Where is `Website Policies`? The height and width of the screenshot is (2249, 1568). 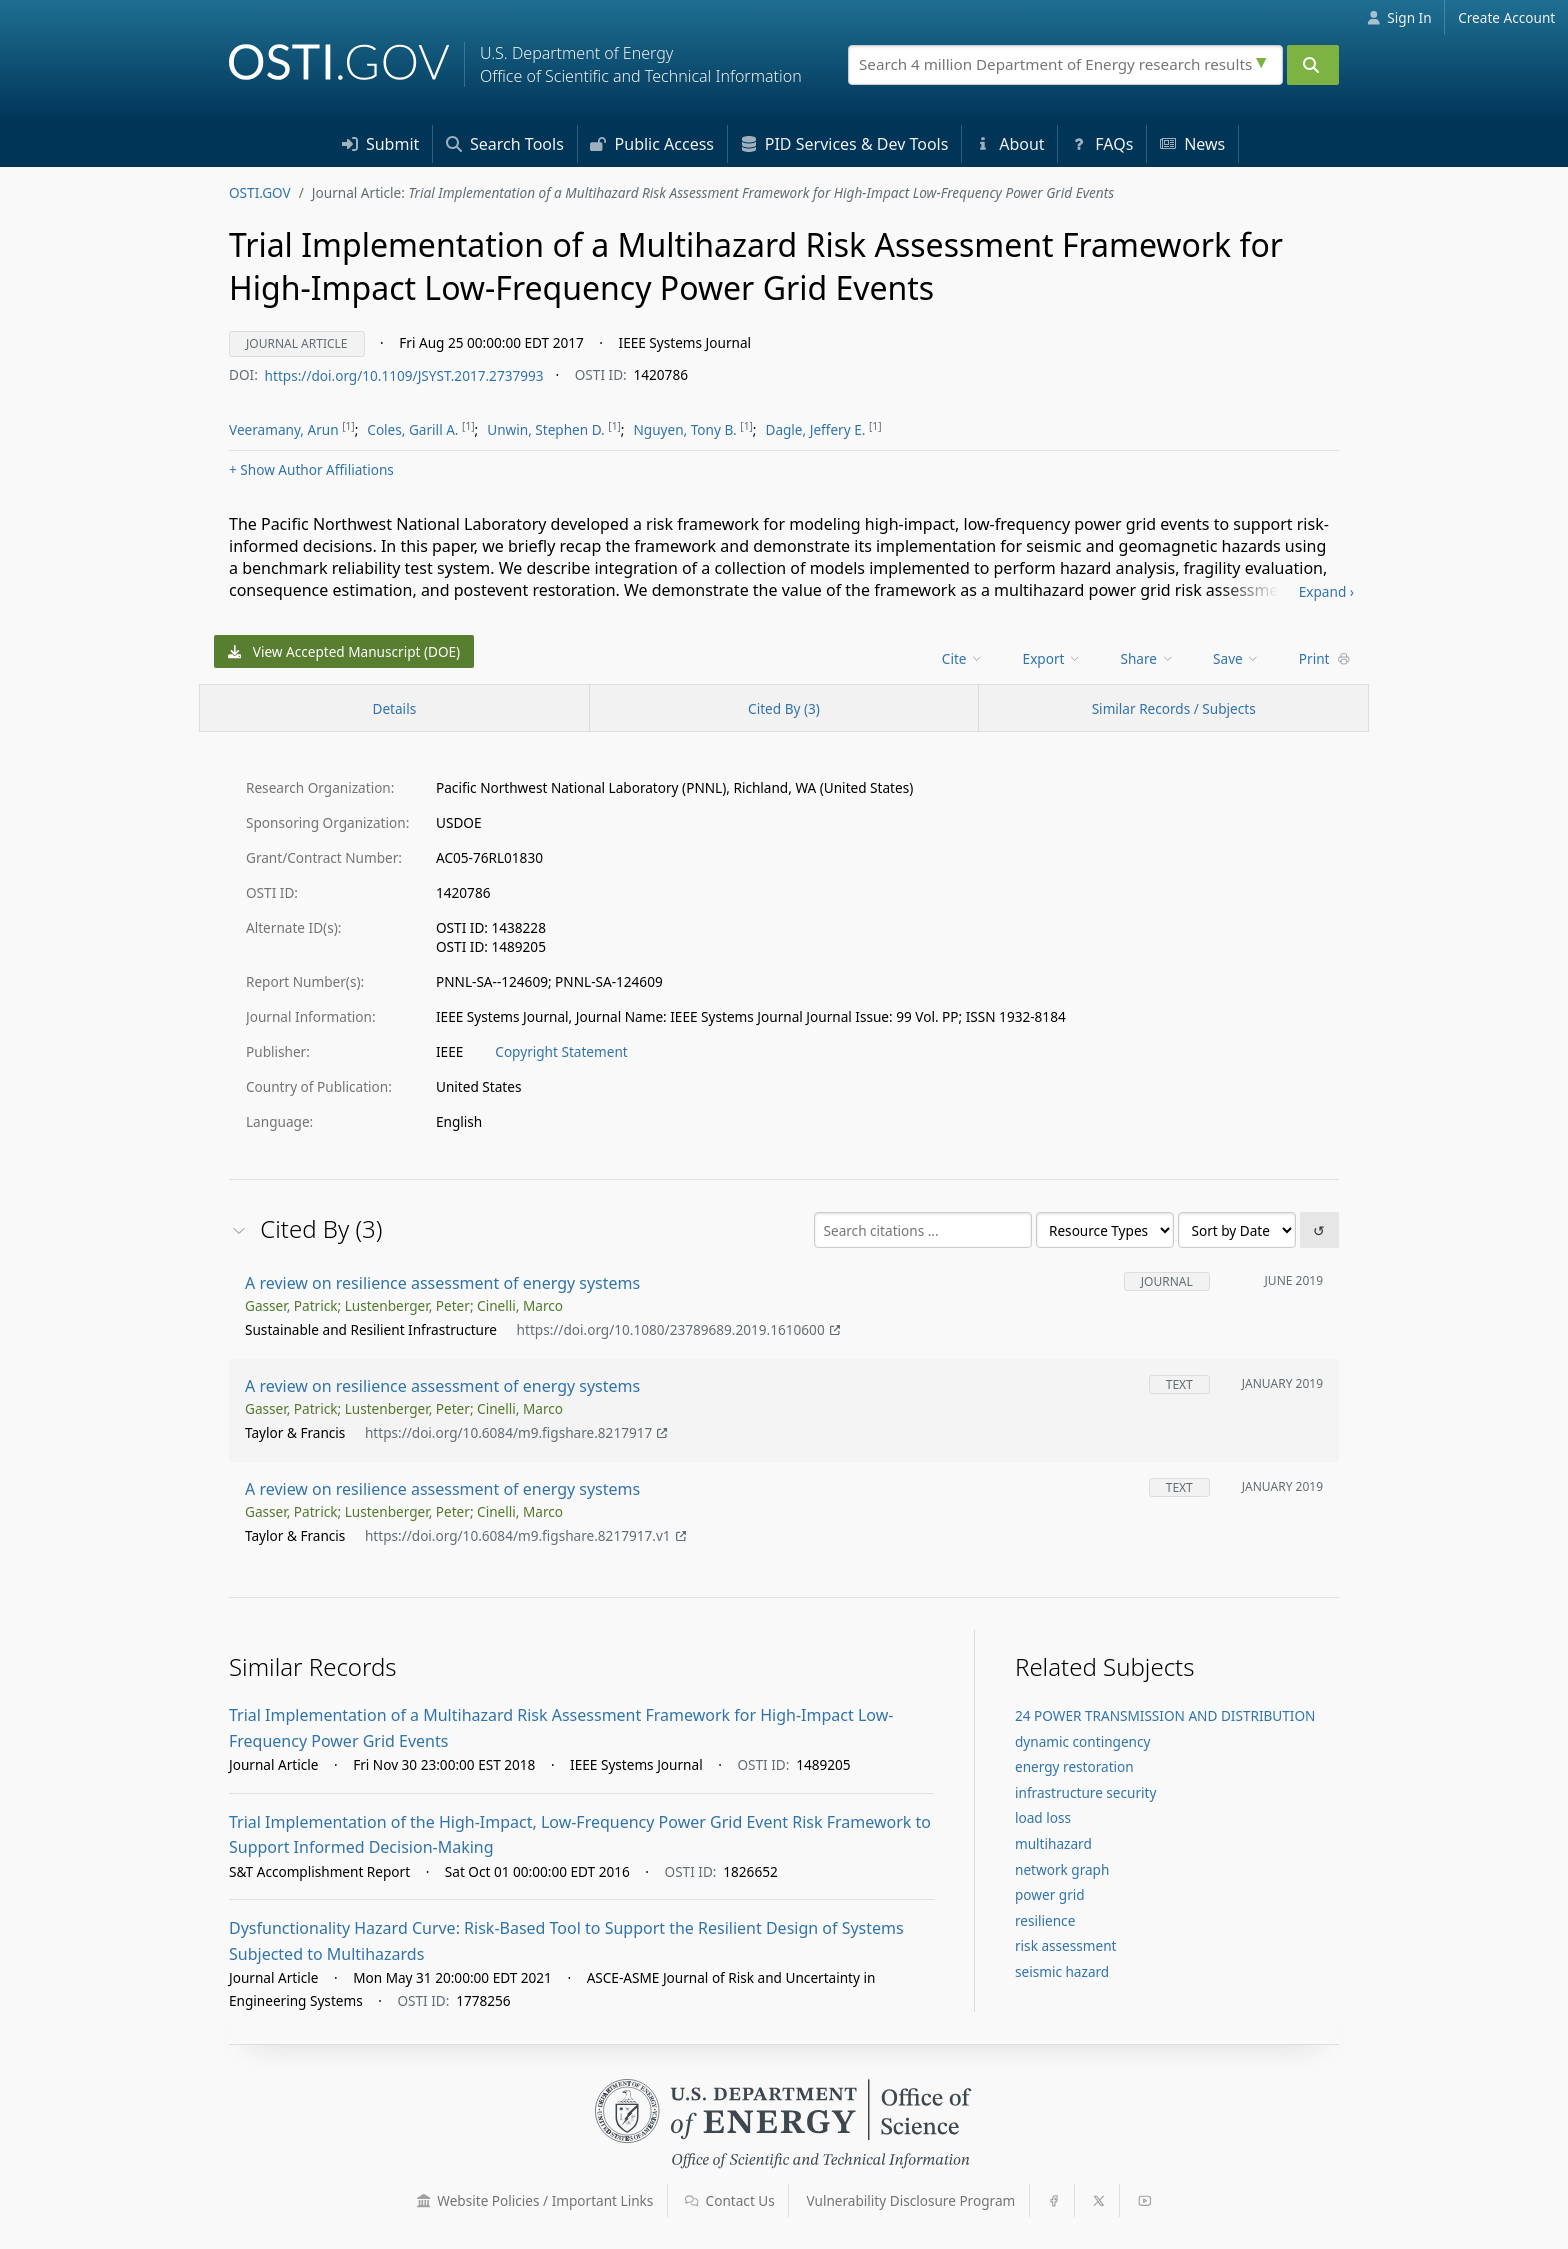
Website Policies is located at coordinates (535, 2200).